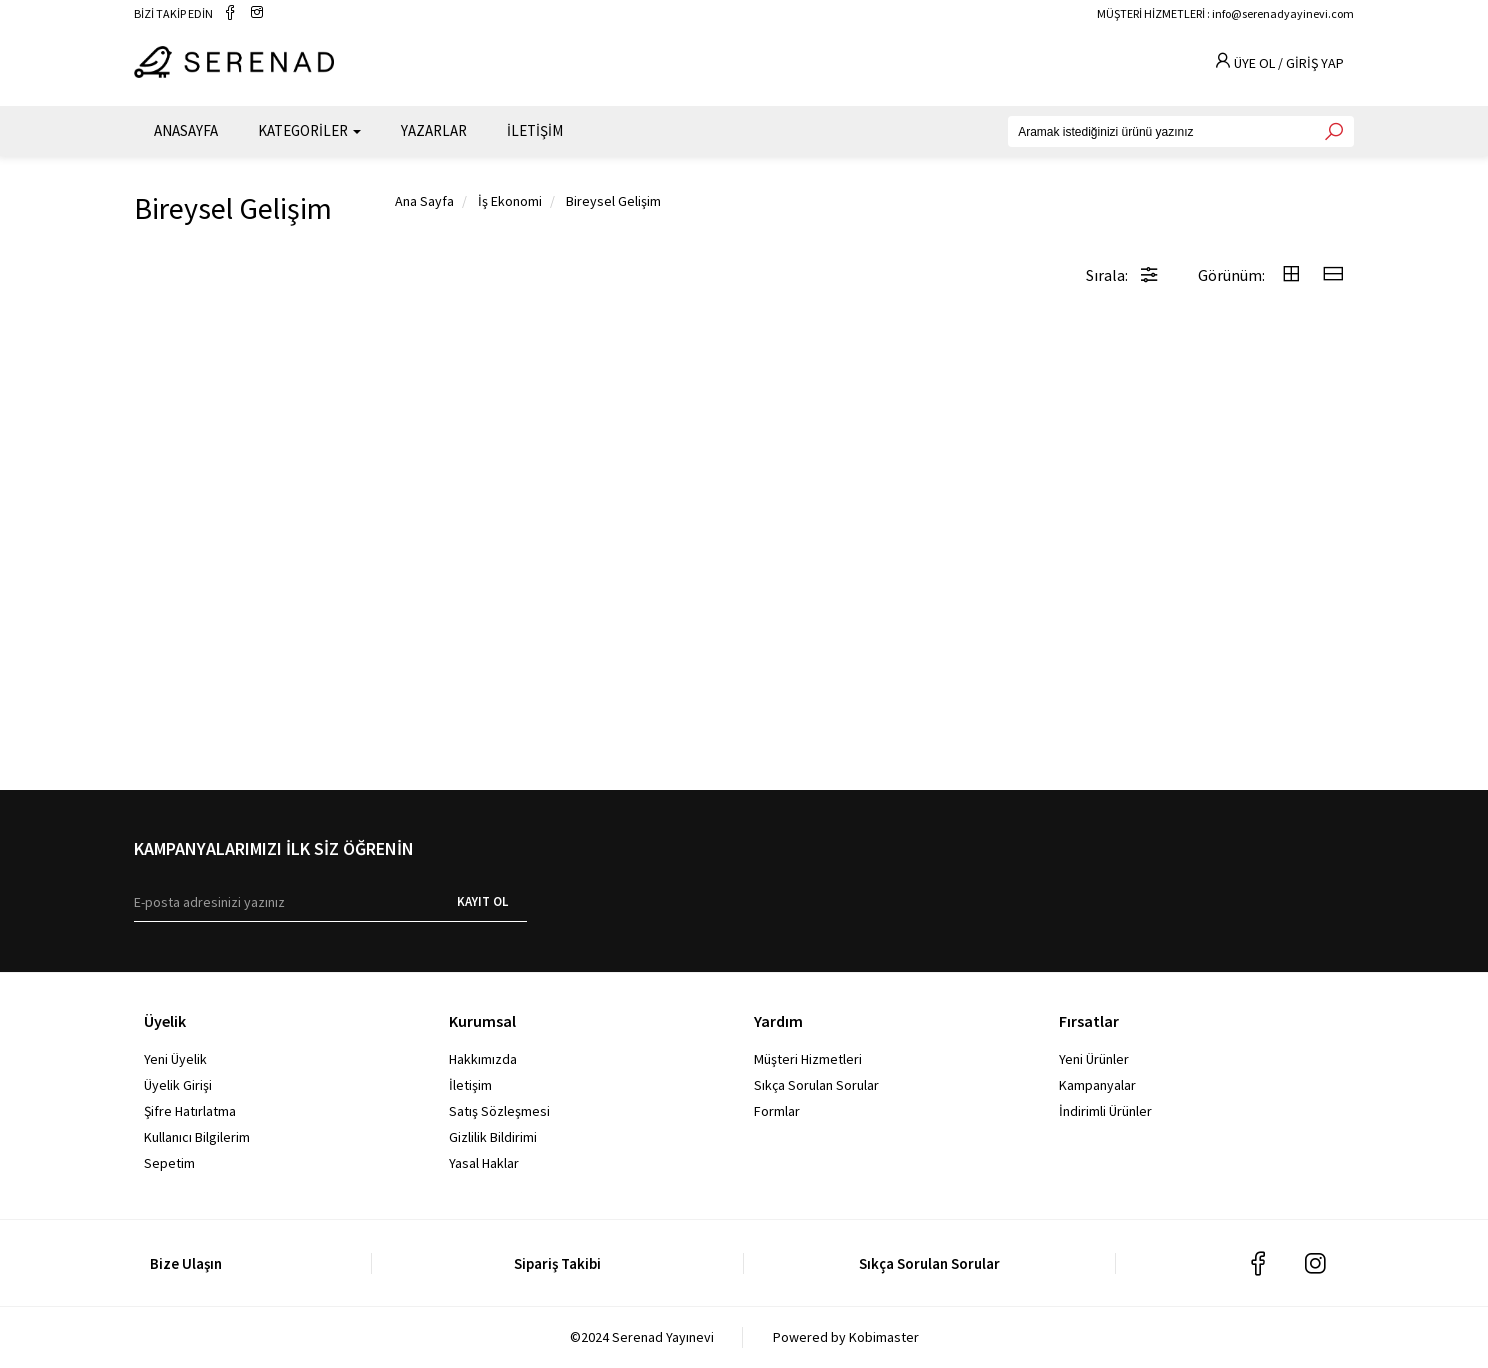 The height and width of the screenshot is (1368, 1488). Describe the element at coordinates (483, 1059) in the screenshot. I see `Hakkımızda` at that location.